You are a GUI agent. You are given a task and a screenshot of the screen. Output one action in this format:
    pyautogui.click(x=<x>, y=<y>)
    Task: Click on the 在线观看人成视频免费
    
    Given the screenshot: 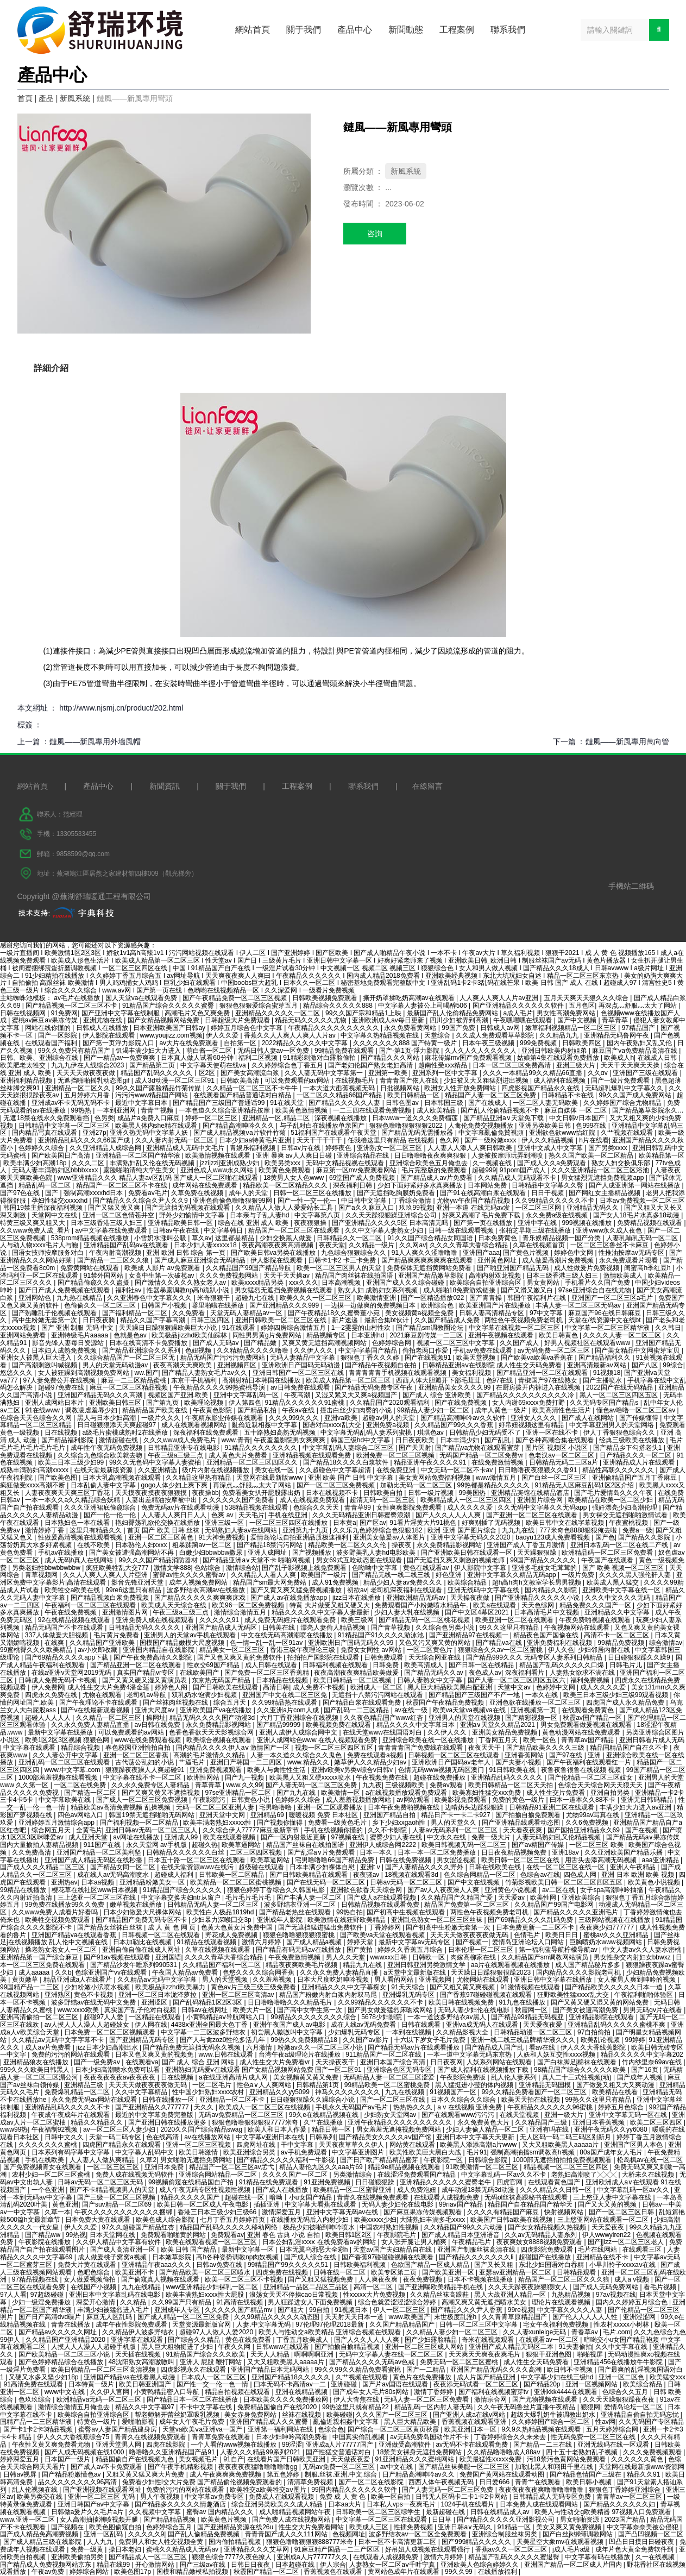 What is the action you would take?
    pyautogui.click(x=447, y=2197)
    